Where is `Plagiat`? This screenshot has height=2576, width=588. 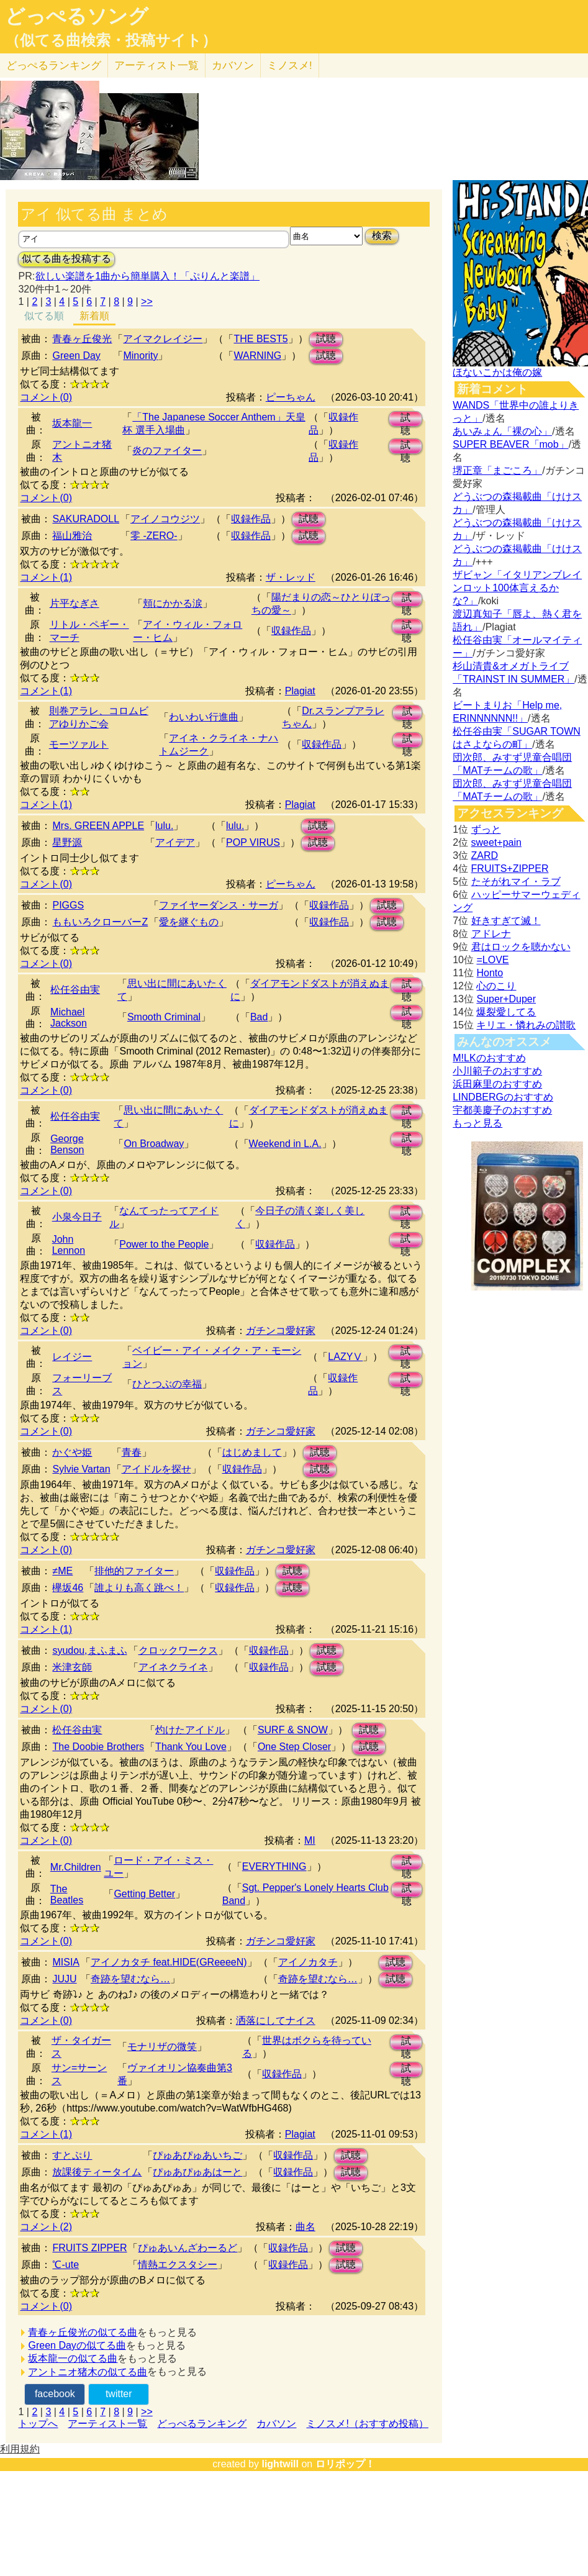
Plagiat is located at coordinates (300, 691).